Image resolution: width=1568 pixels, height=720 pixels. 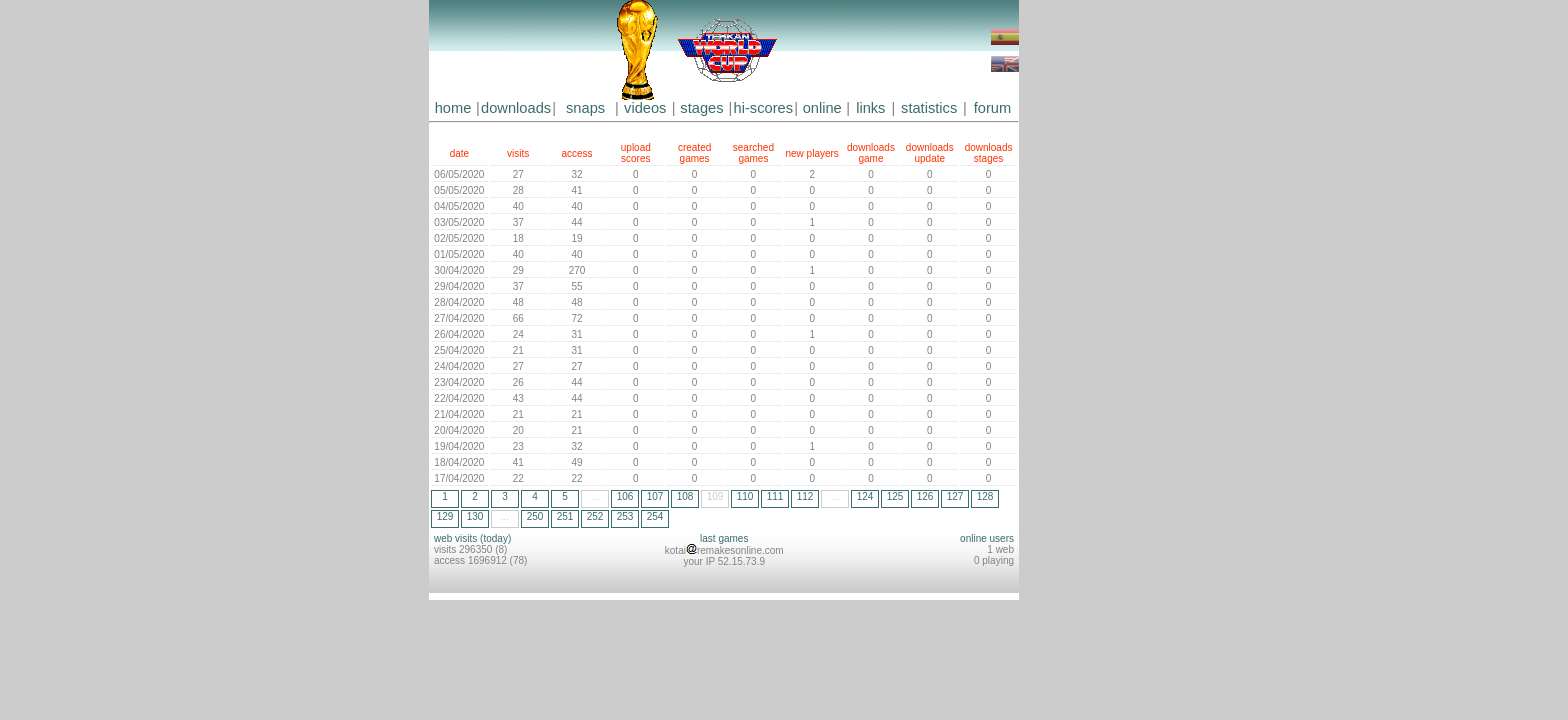 I want to click on 108, so click(x=685, y=496).